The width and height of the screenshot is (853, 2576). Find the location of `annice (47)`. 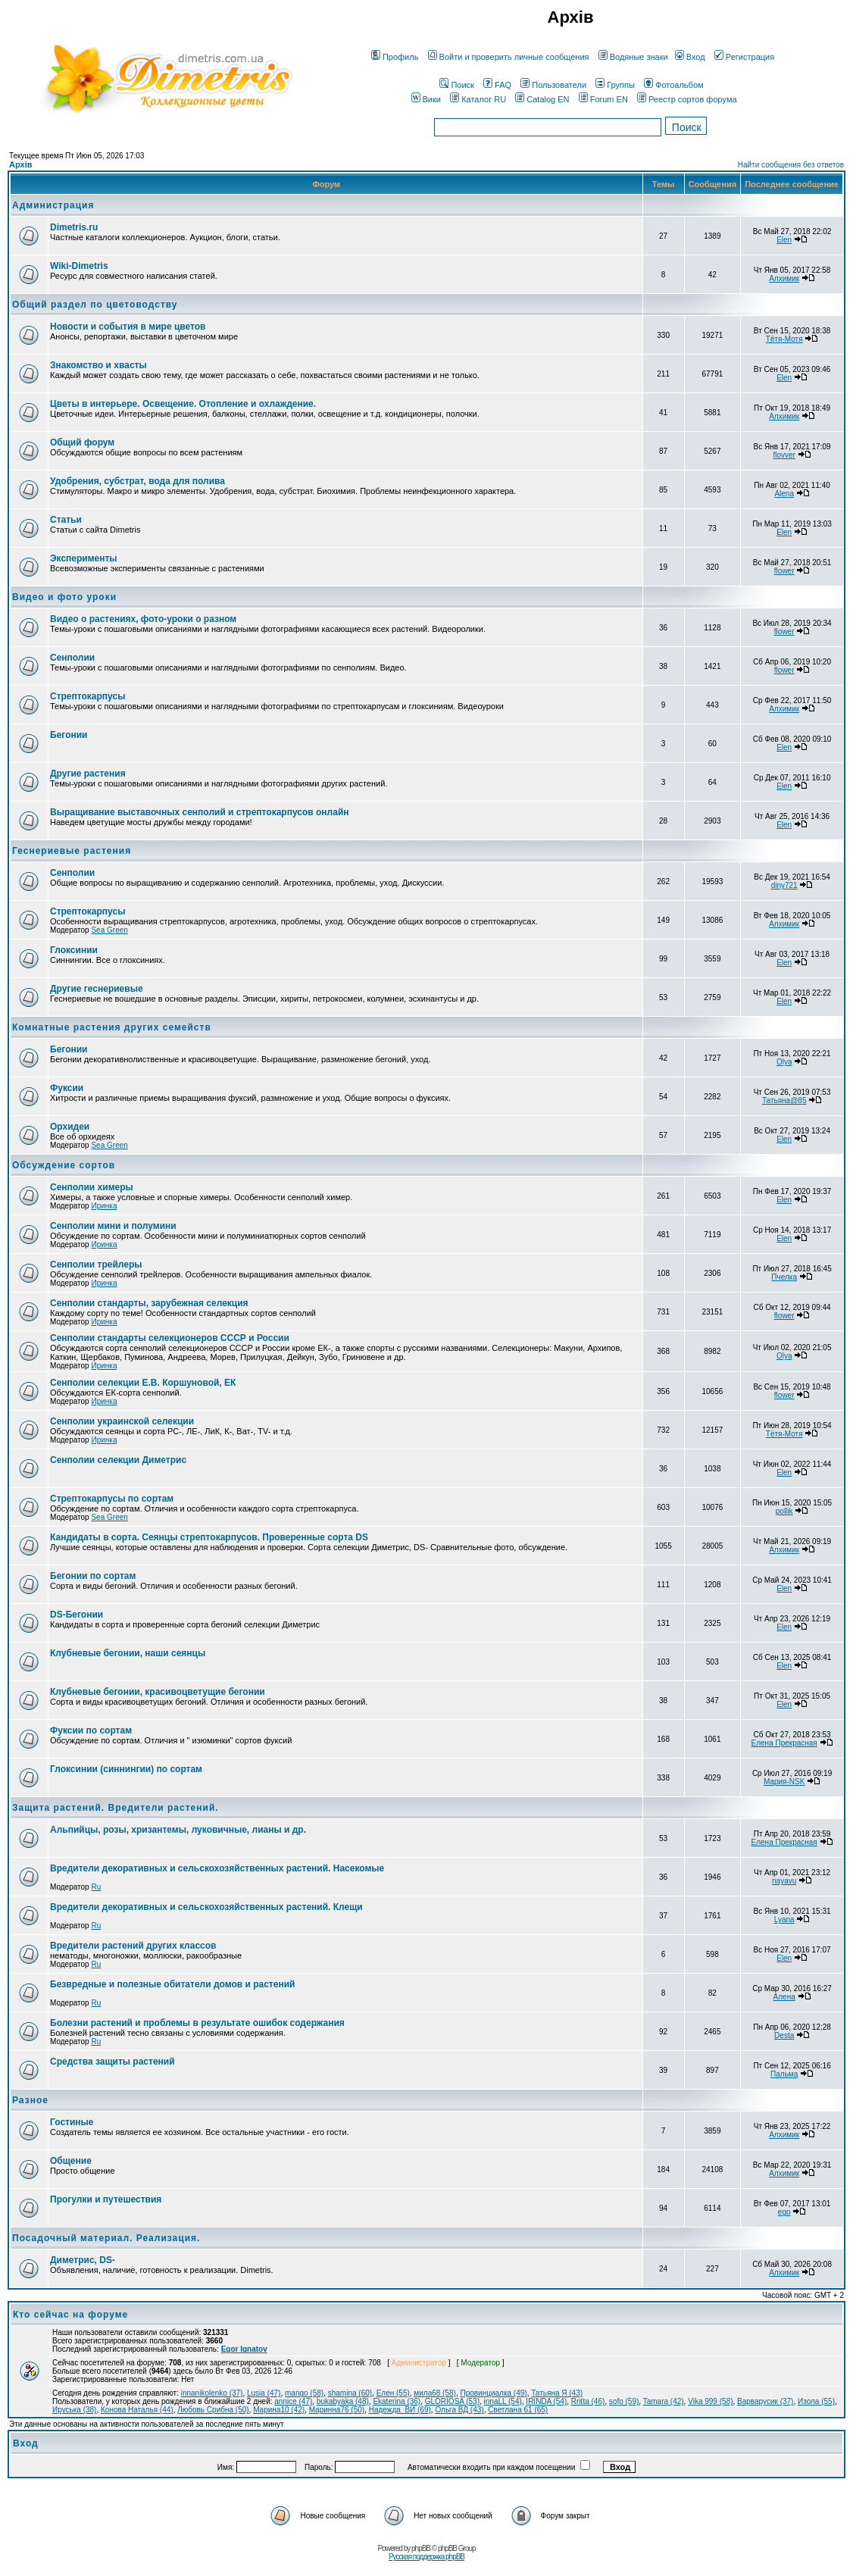

annice (47) is located at coordinates (293, 2401).